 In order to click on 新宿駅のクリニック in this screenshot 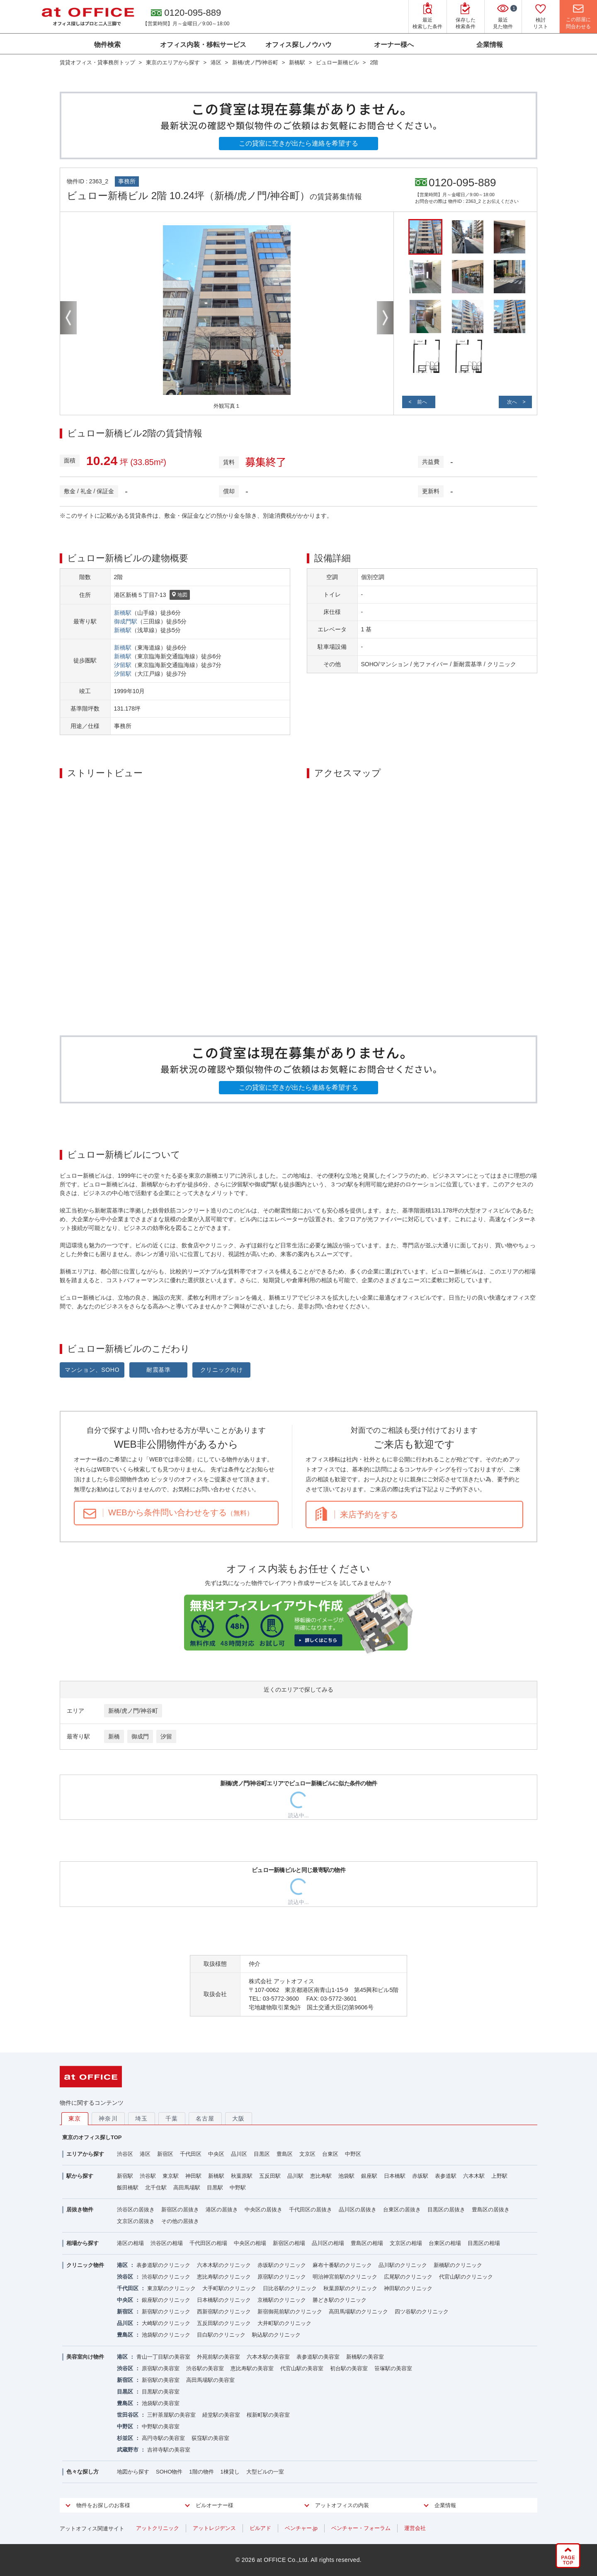, I will do `click(166, 2311)`.